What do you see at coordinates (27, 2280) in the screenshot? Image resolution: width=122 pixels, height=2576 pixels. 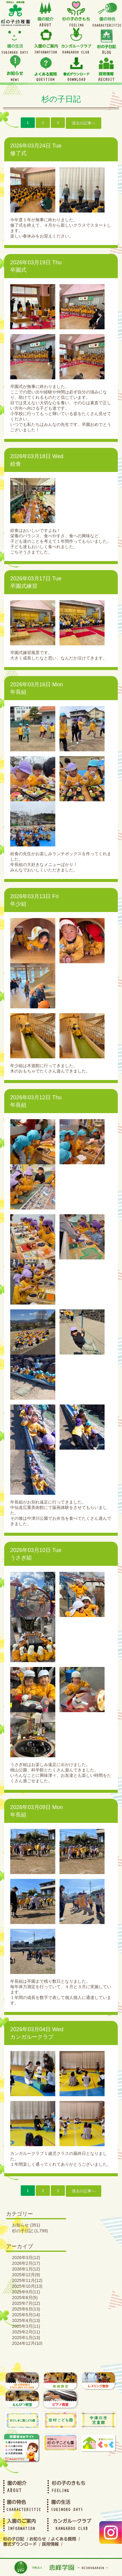 I see `2025年11月(12)` at bounding box center [27, 2280].